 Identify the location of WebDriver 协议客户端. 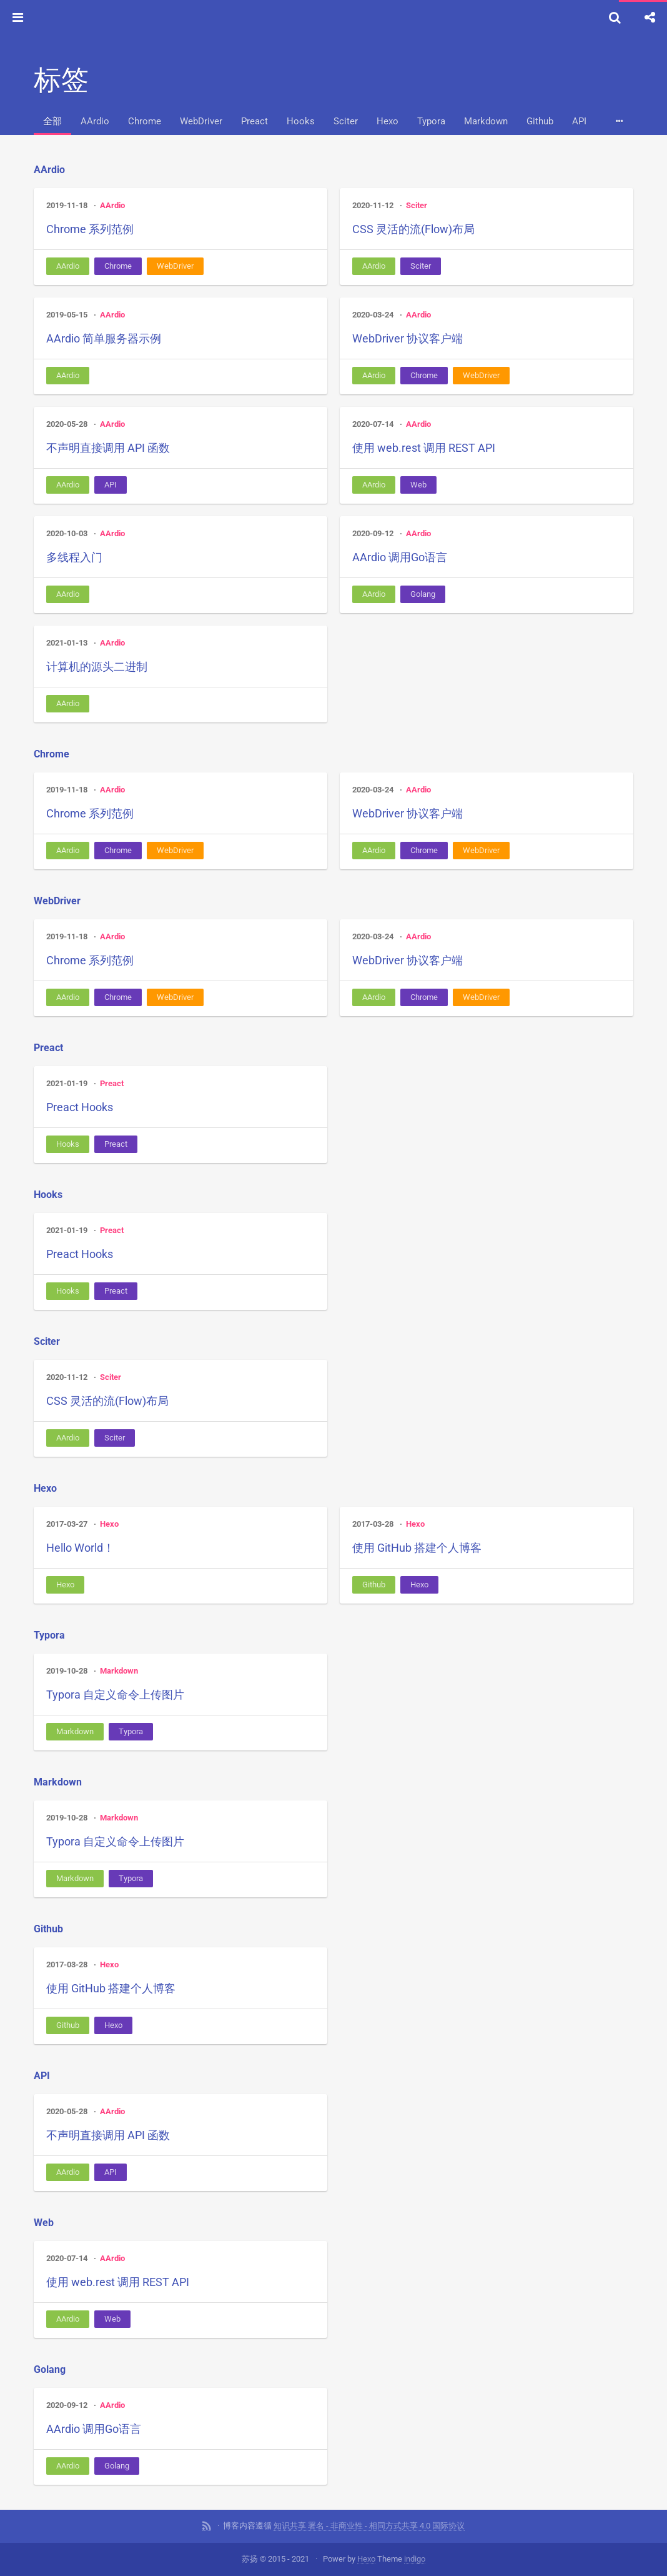
(407, 338).